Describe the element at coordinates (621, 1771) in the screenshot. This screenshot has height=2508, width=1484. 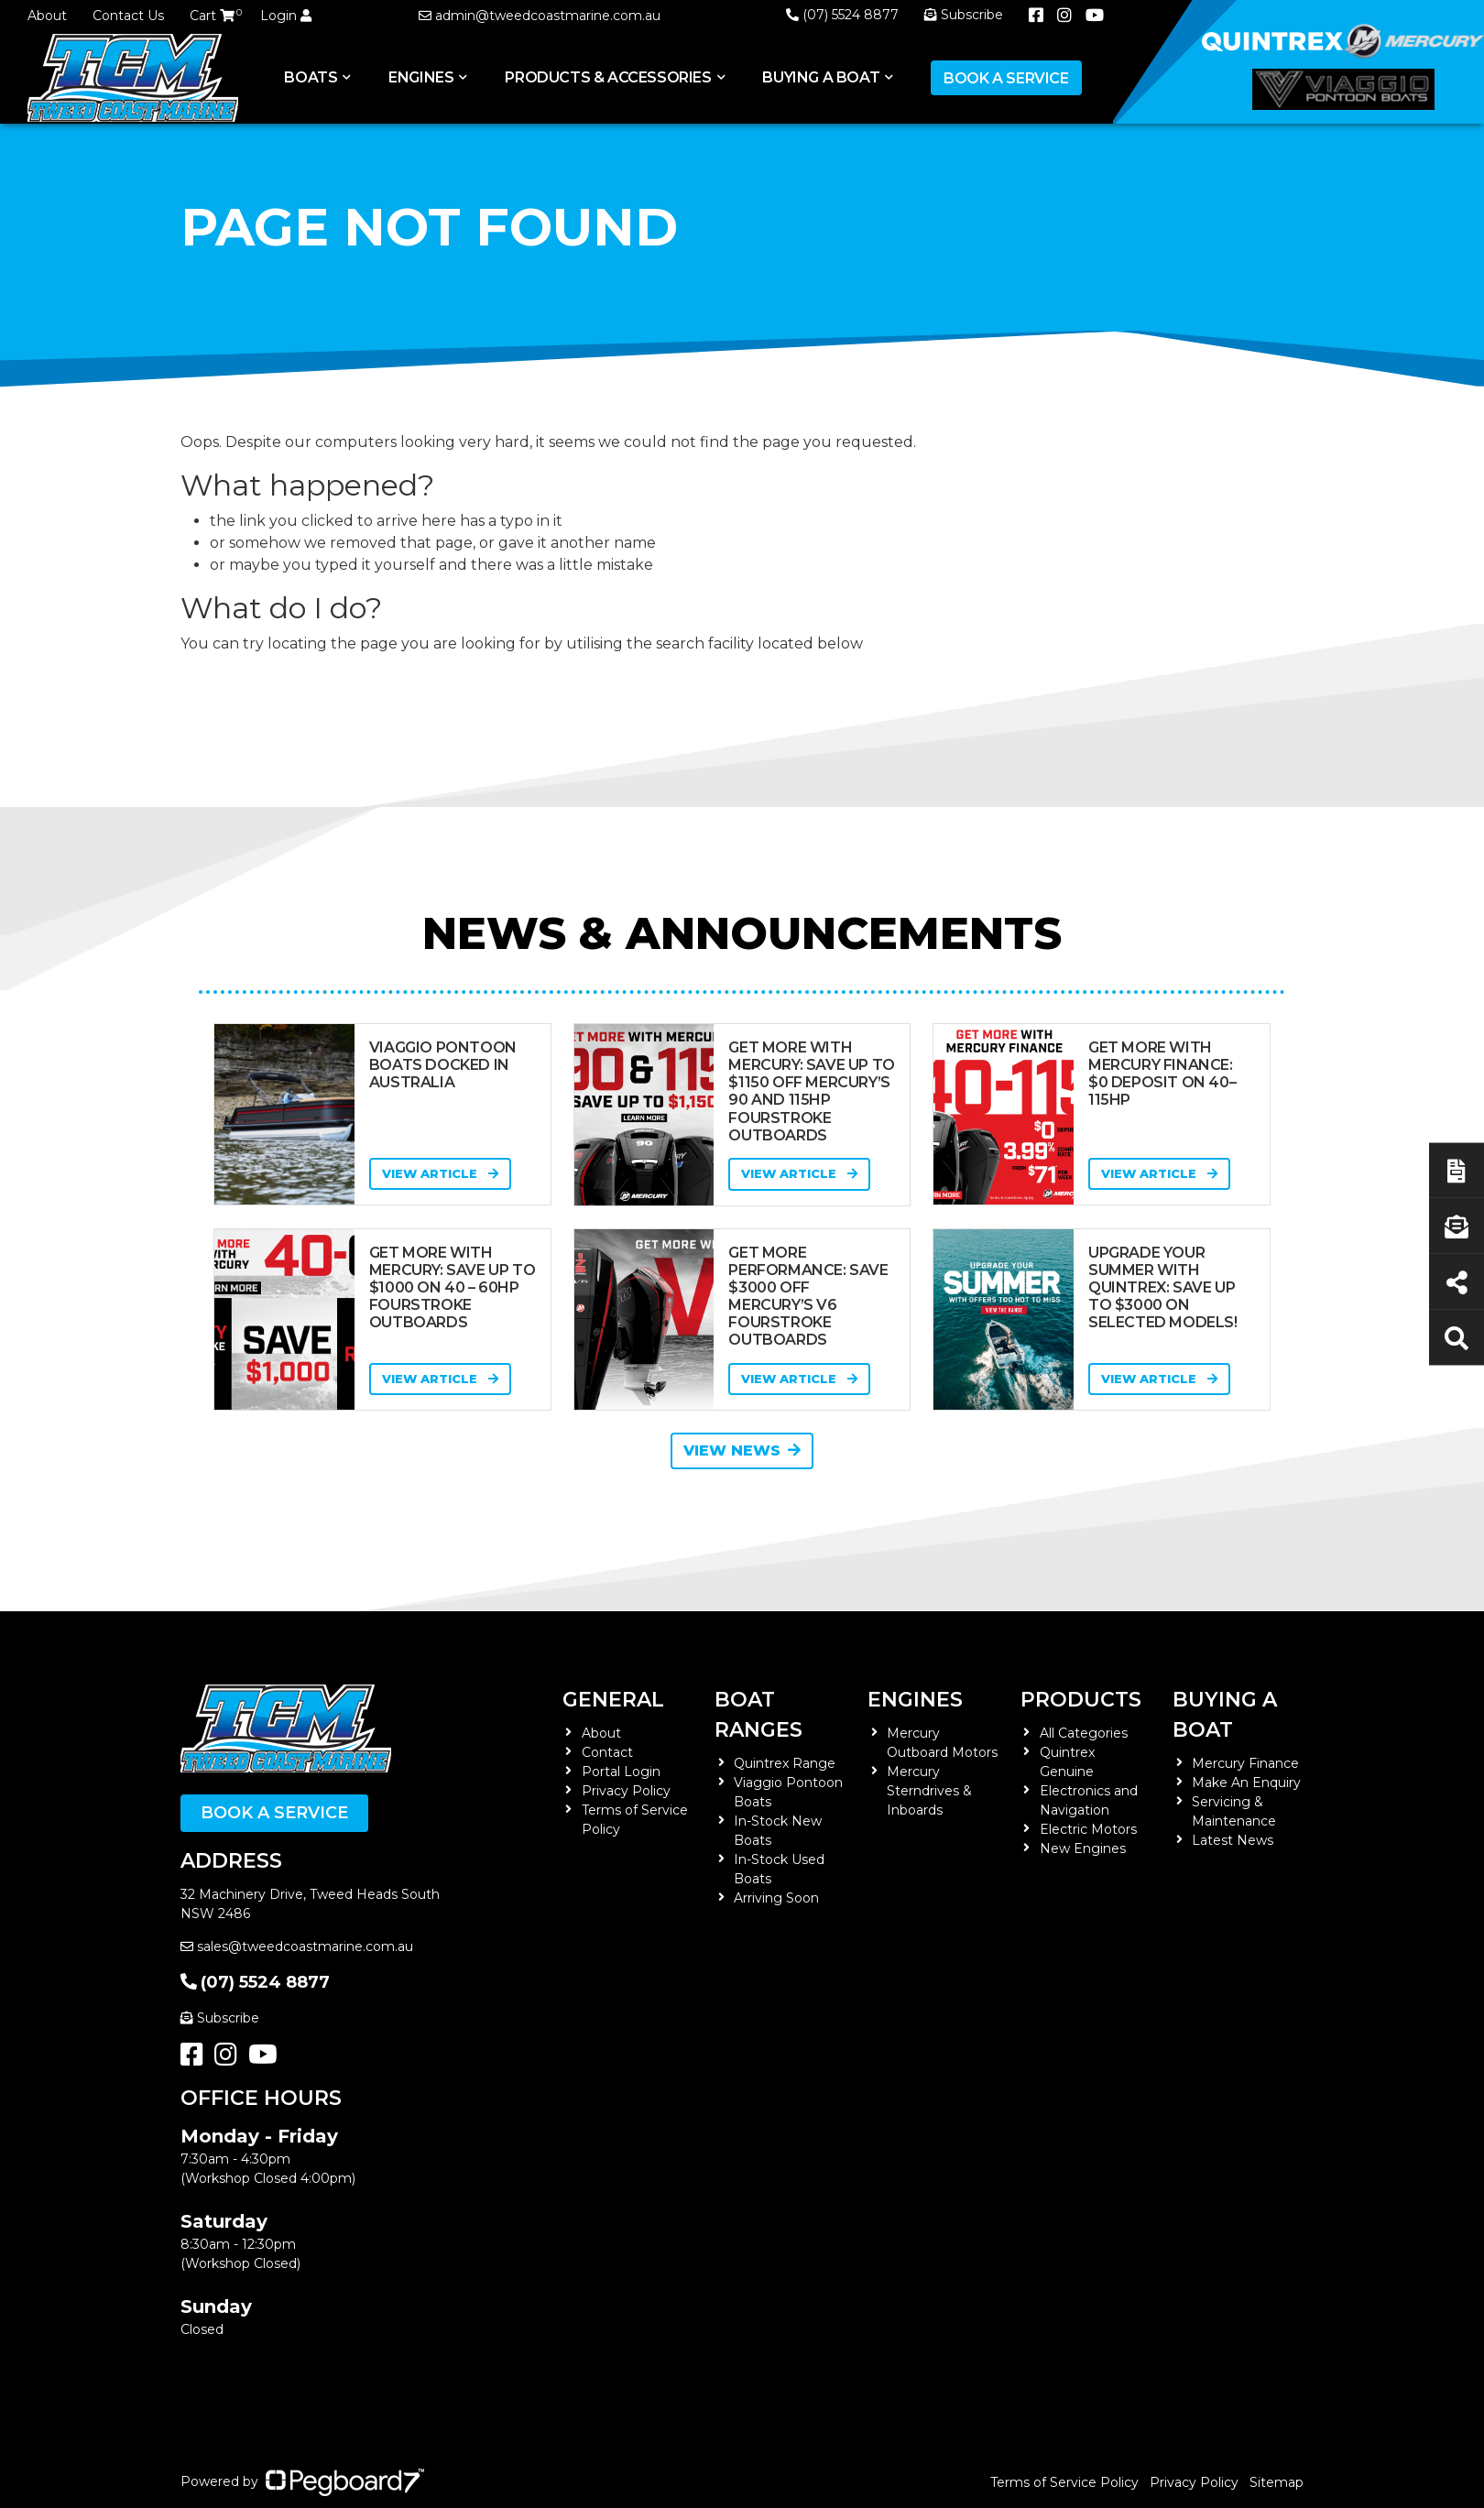
I see `Portal Login` at that location.